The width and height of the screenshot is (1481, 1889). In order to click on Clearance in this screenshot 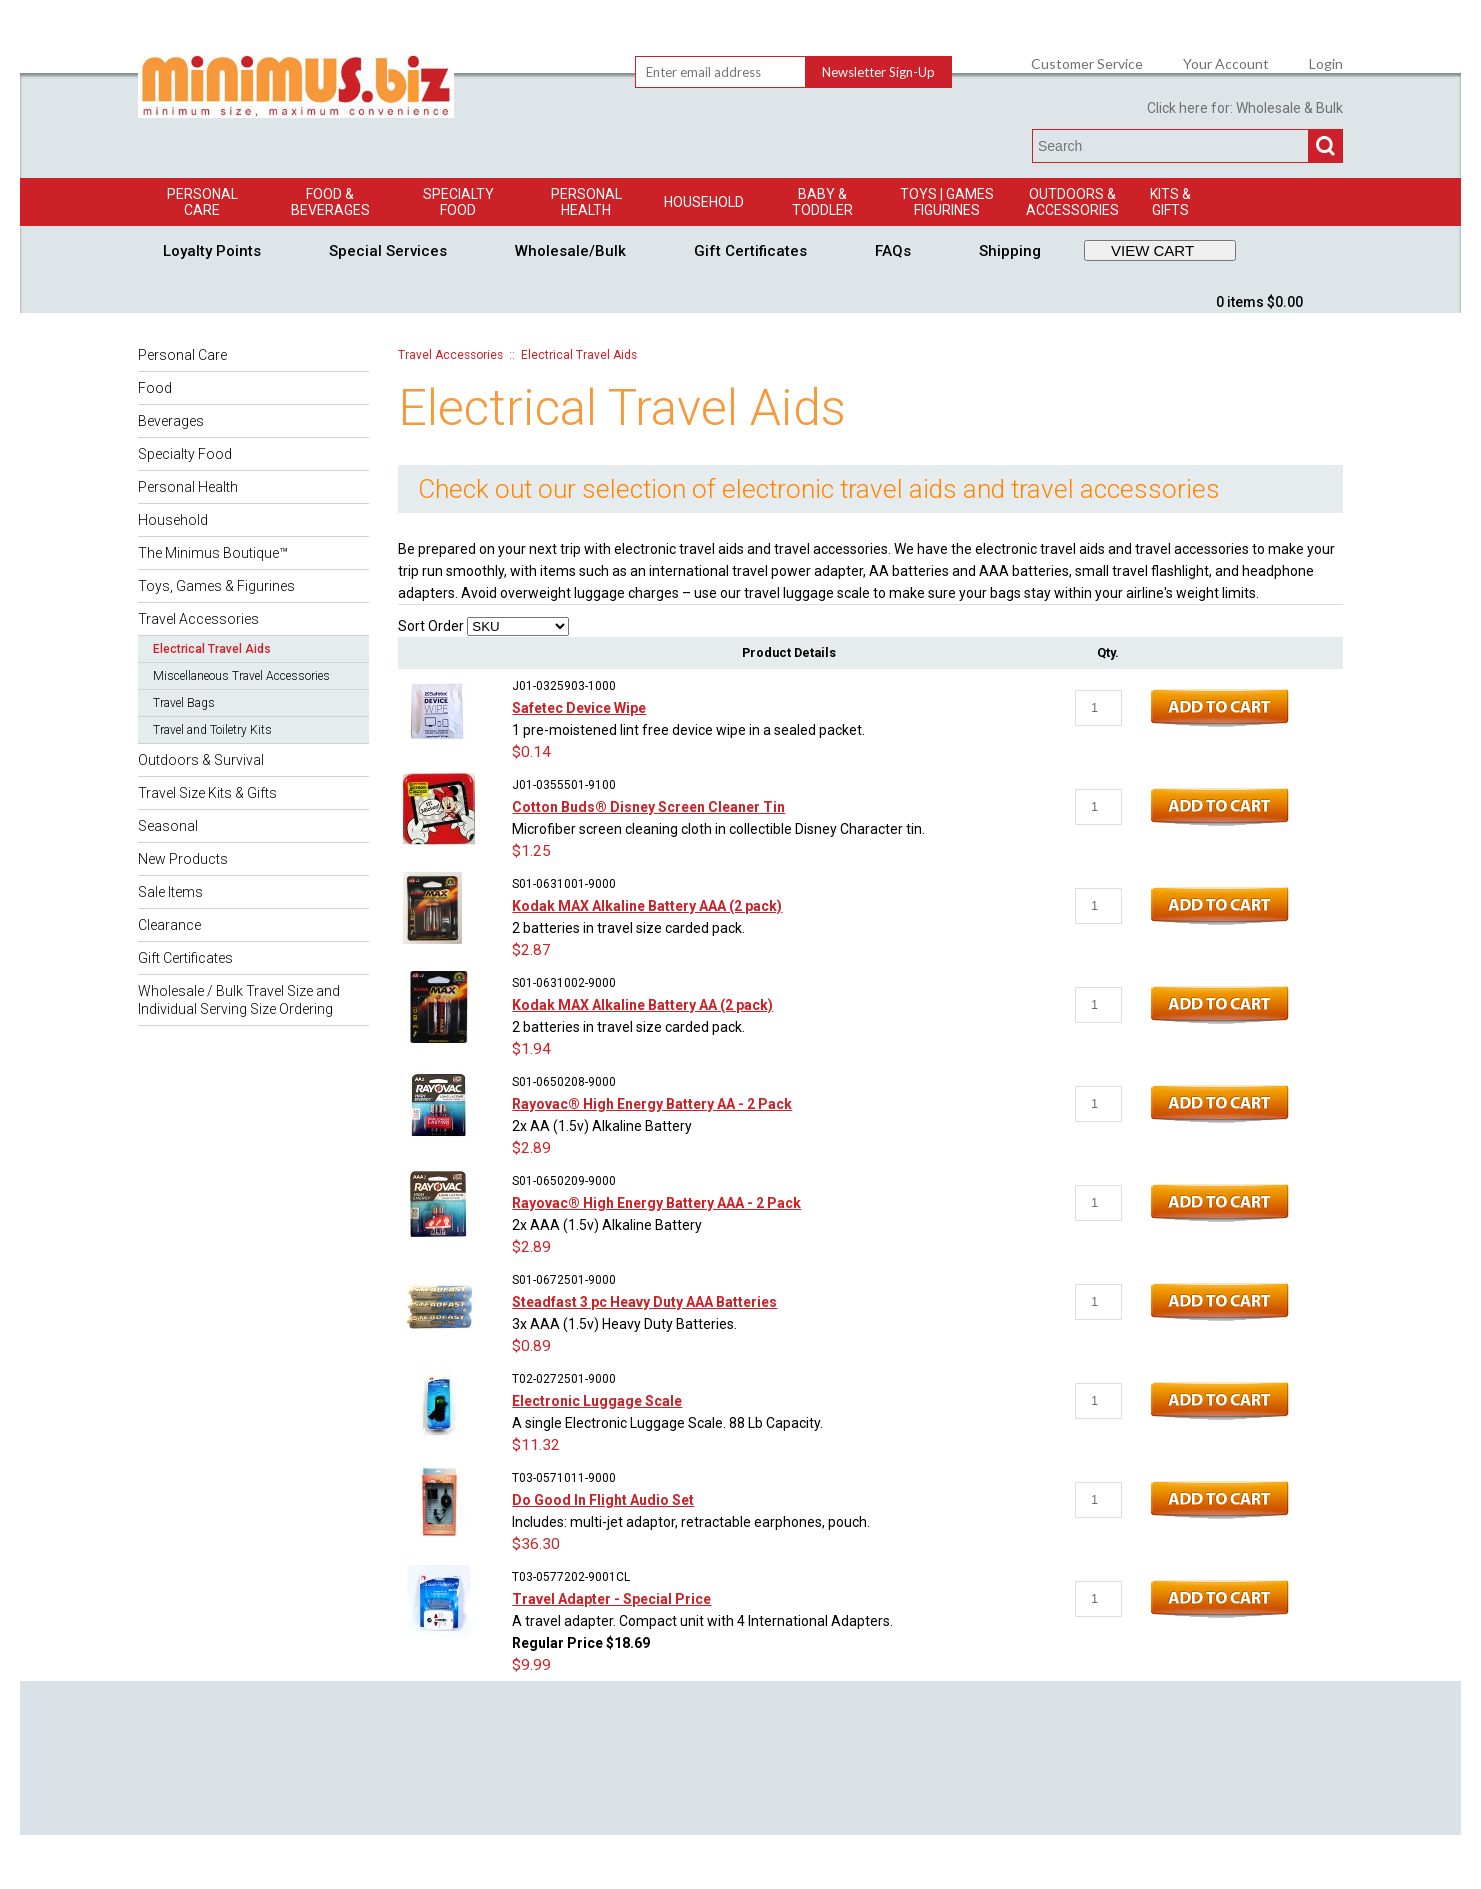, I will do `click(169, 925)`.